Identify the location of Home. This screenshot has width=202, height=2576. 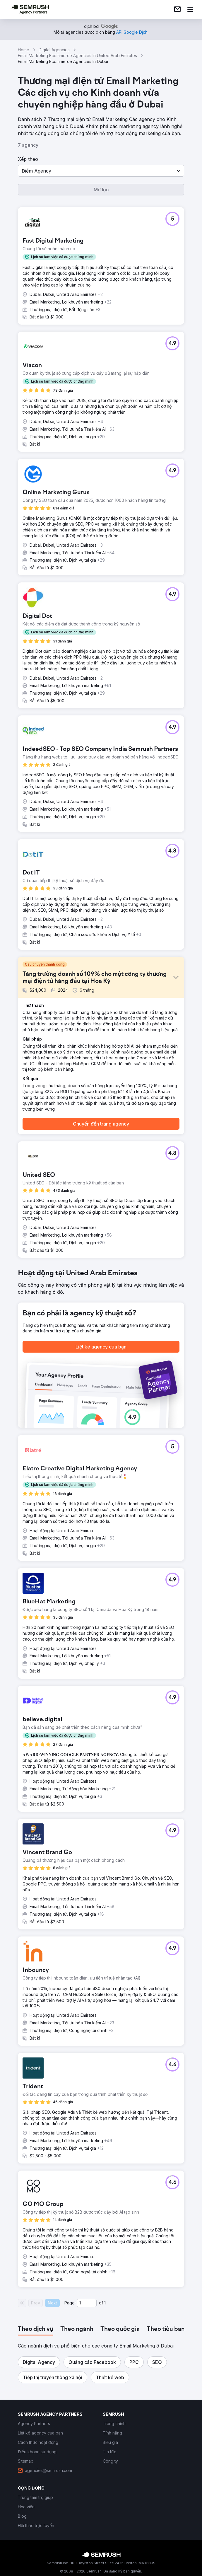
(23, 49).